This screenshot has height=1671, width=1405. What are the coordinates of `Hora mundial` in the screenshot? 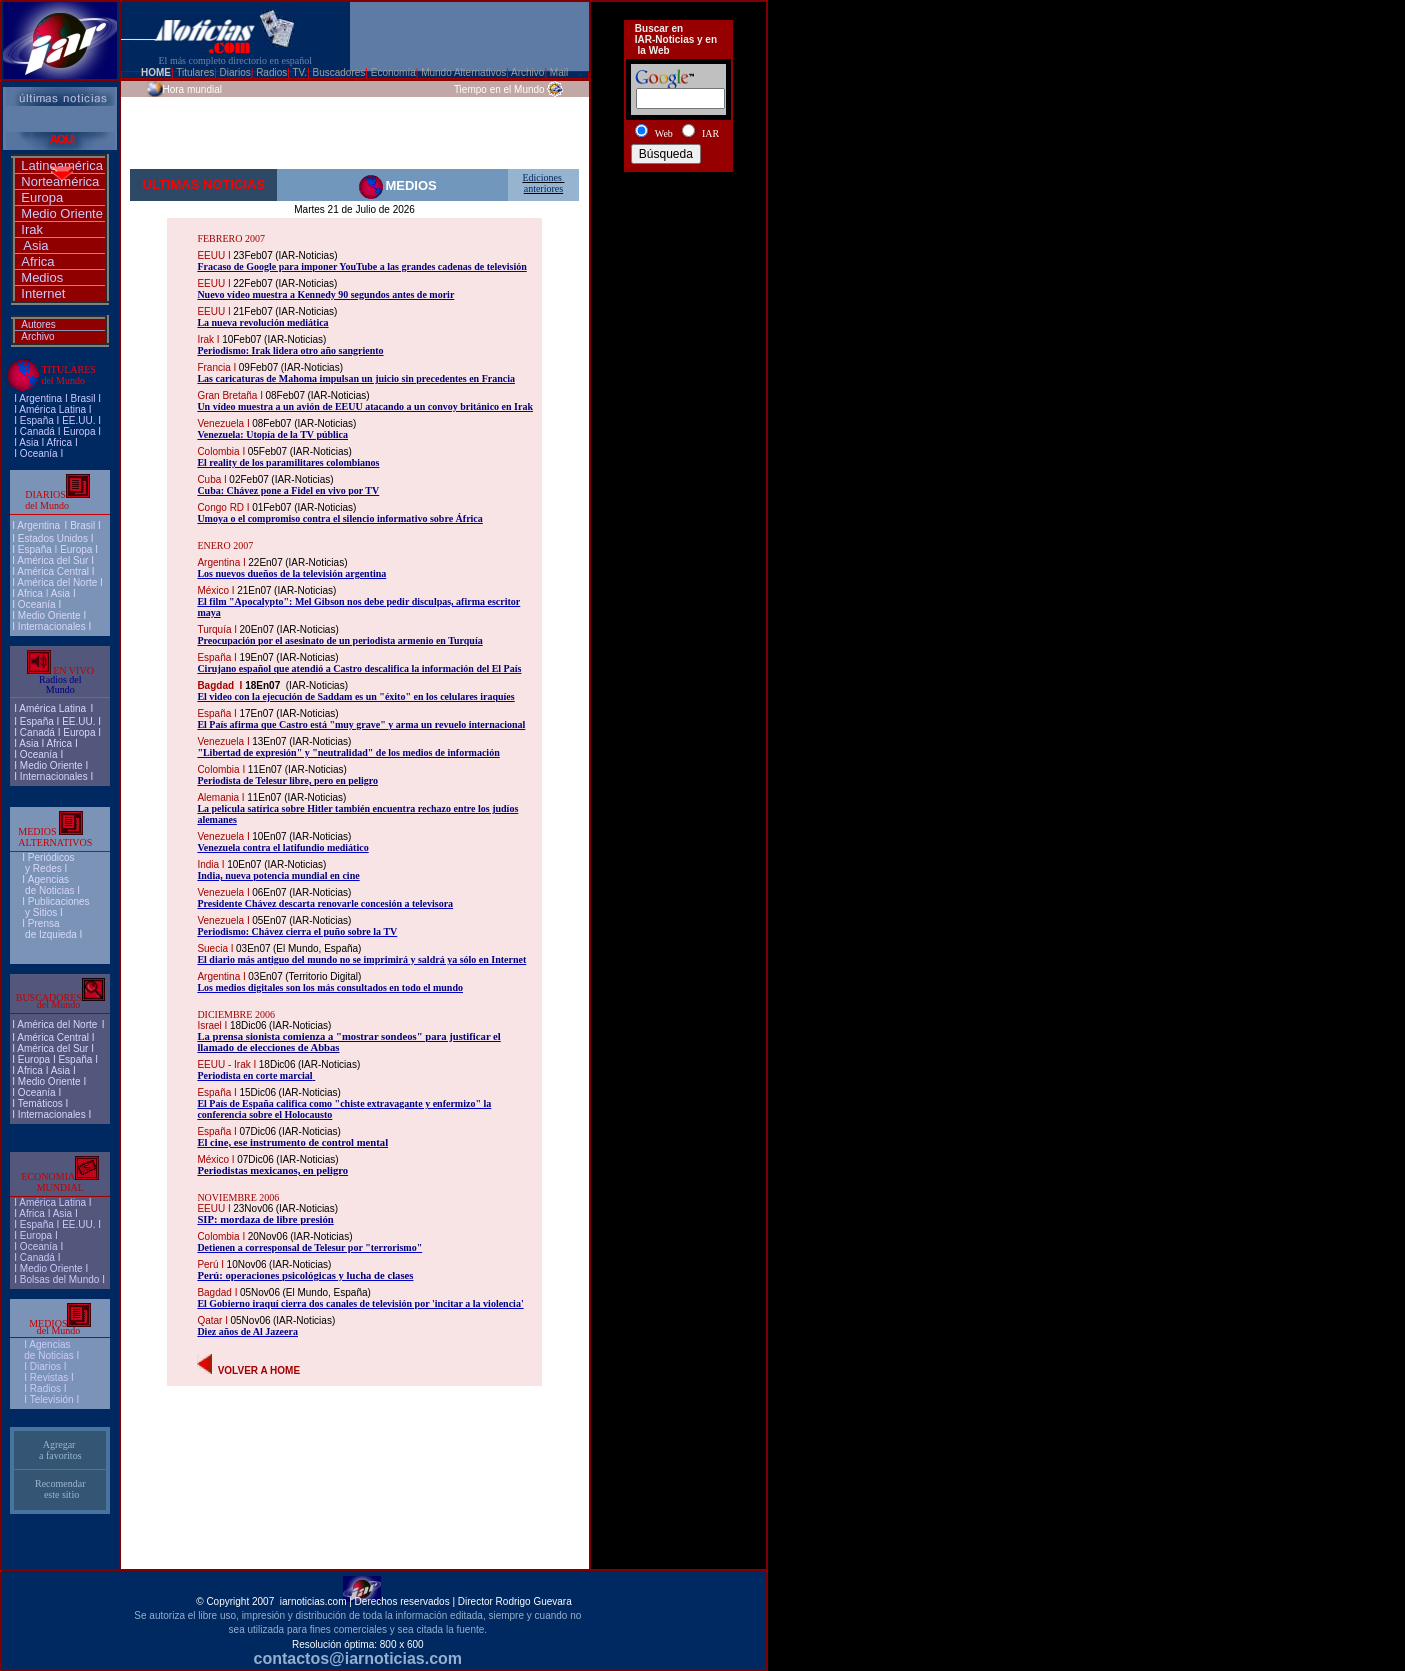 It's located at (192, 89).